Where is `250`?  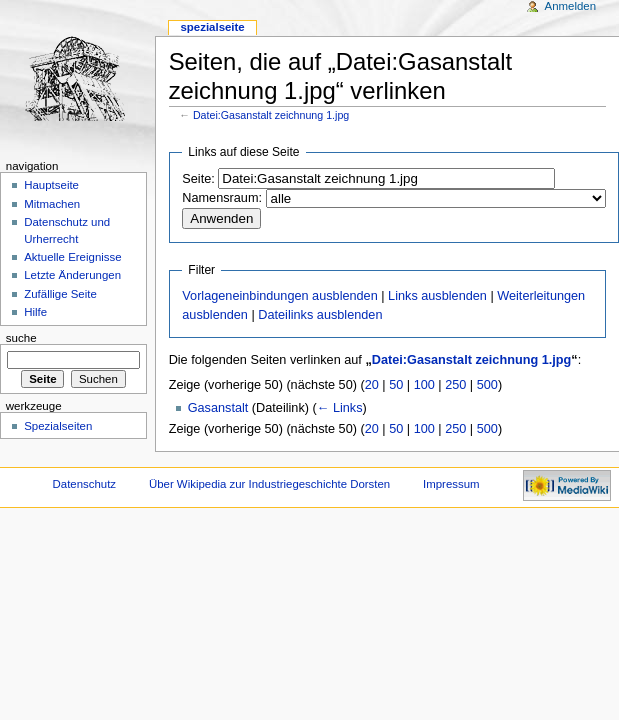
250 is located at coordinates (455, 385).